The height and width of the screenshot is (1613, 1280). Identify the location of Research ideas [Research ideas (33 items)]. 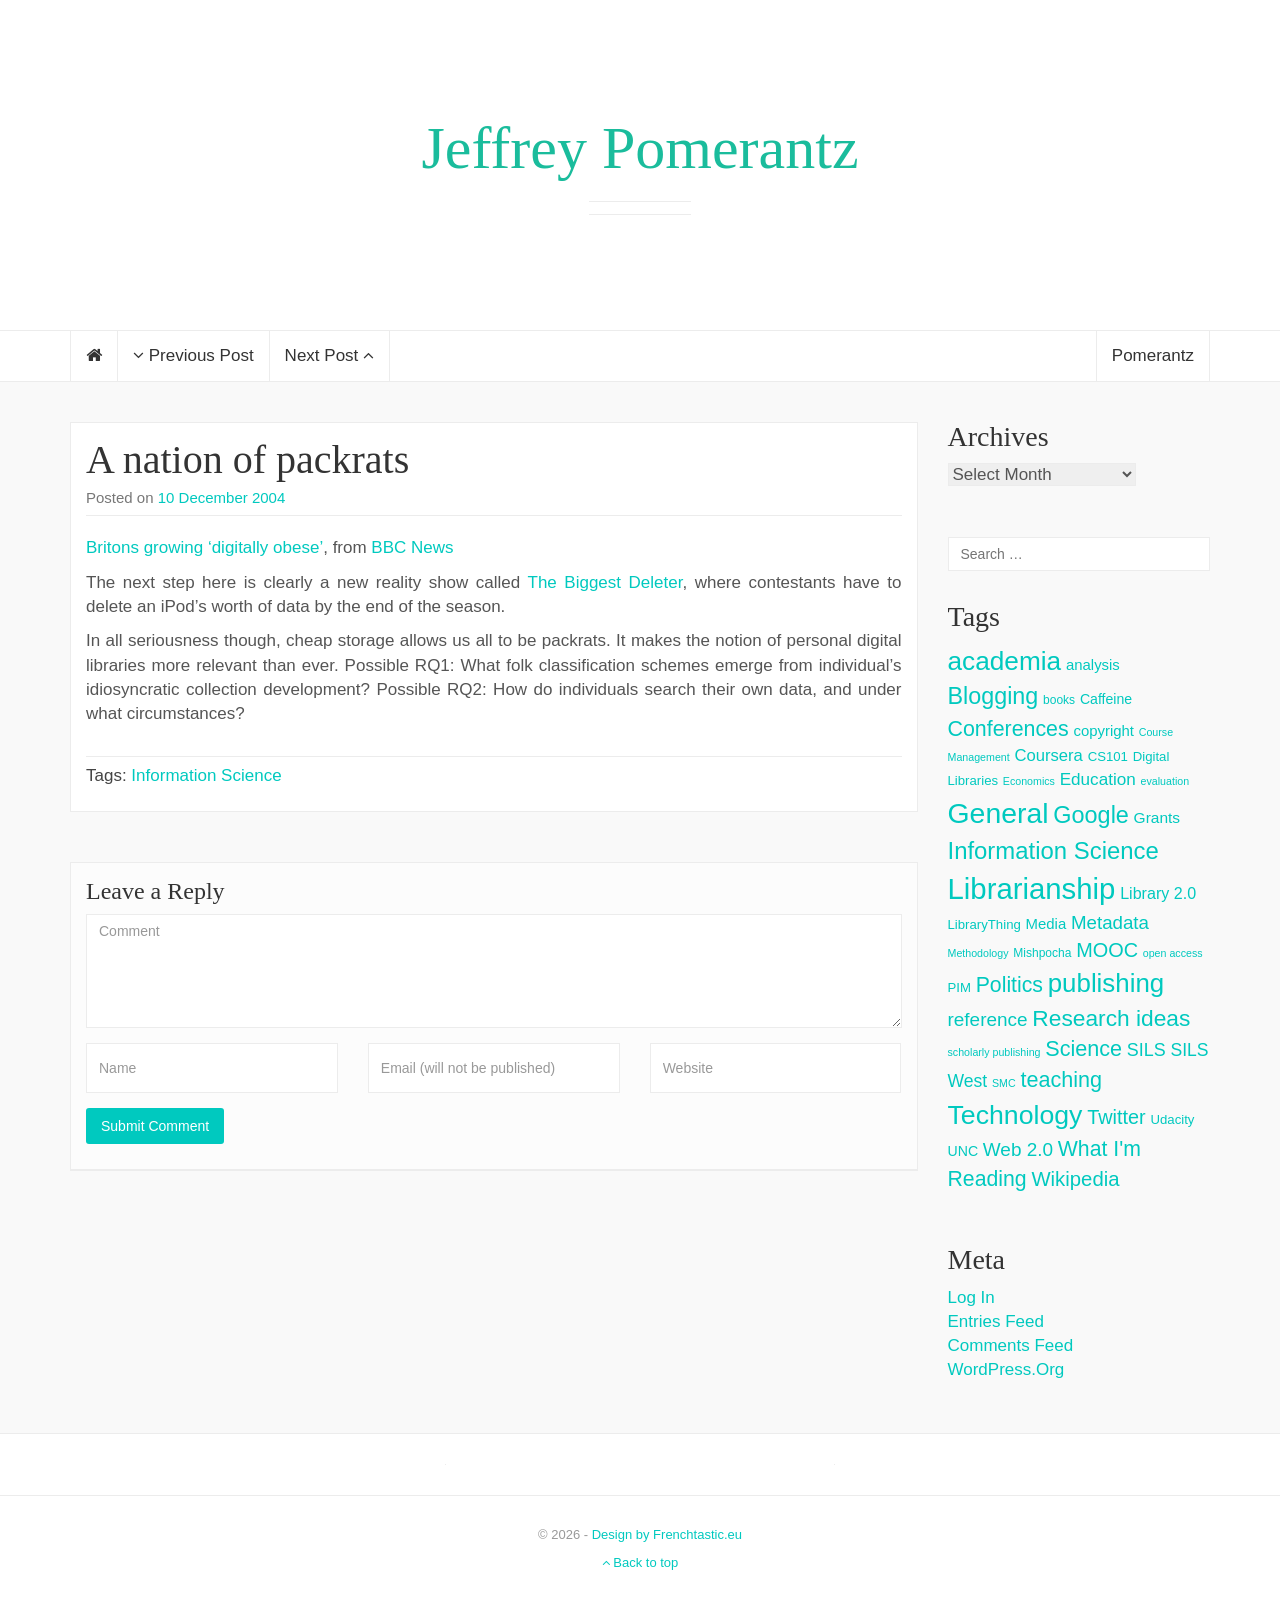
(1111, 1018).